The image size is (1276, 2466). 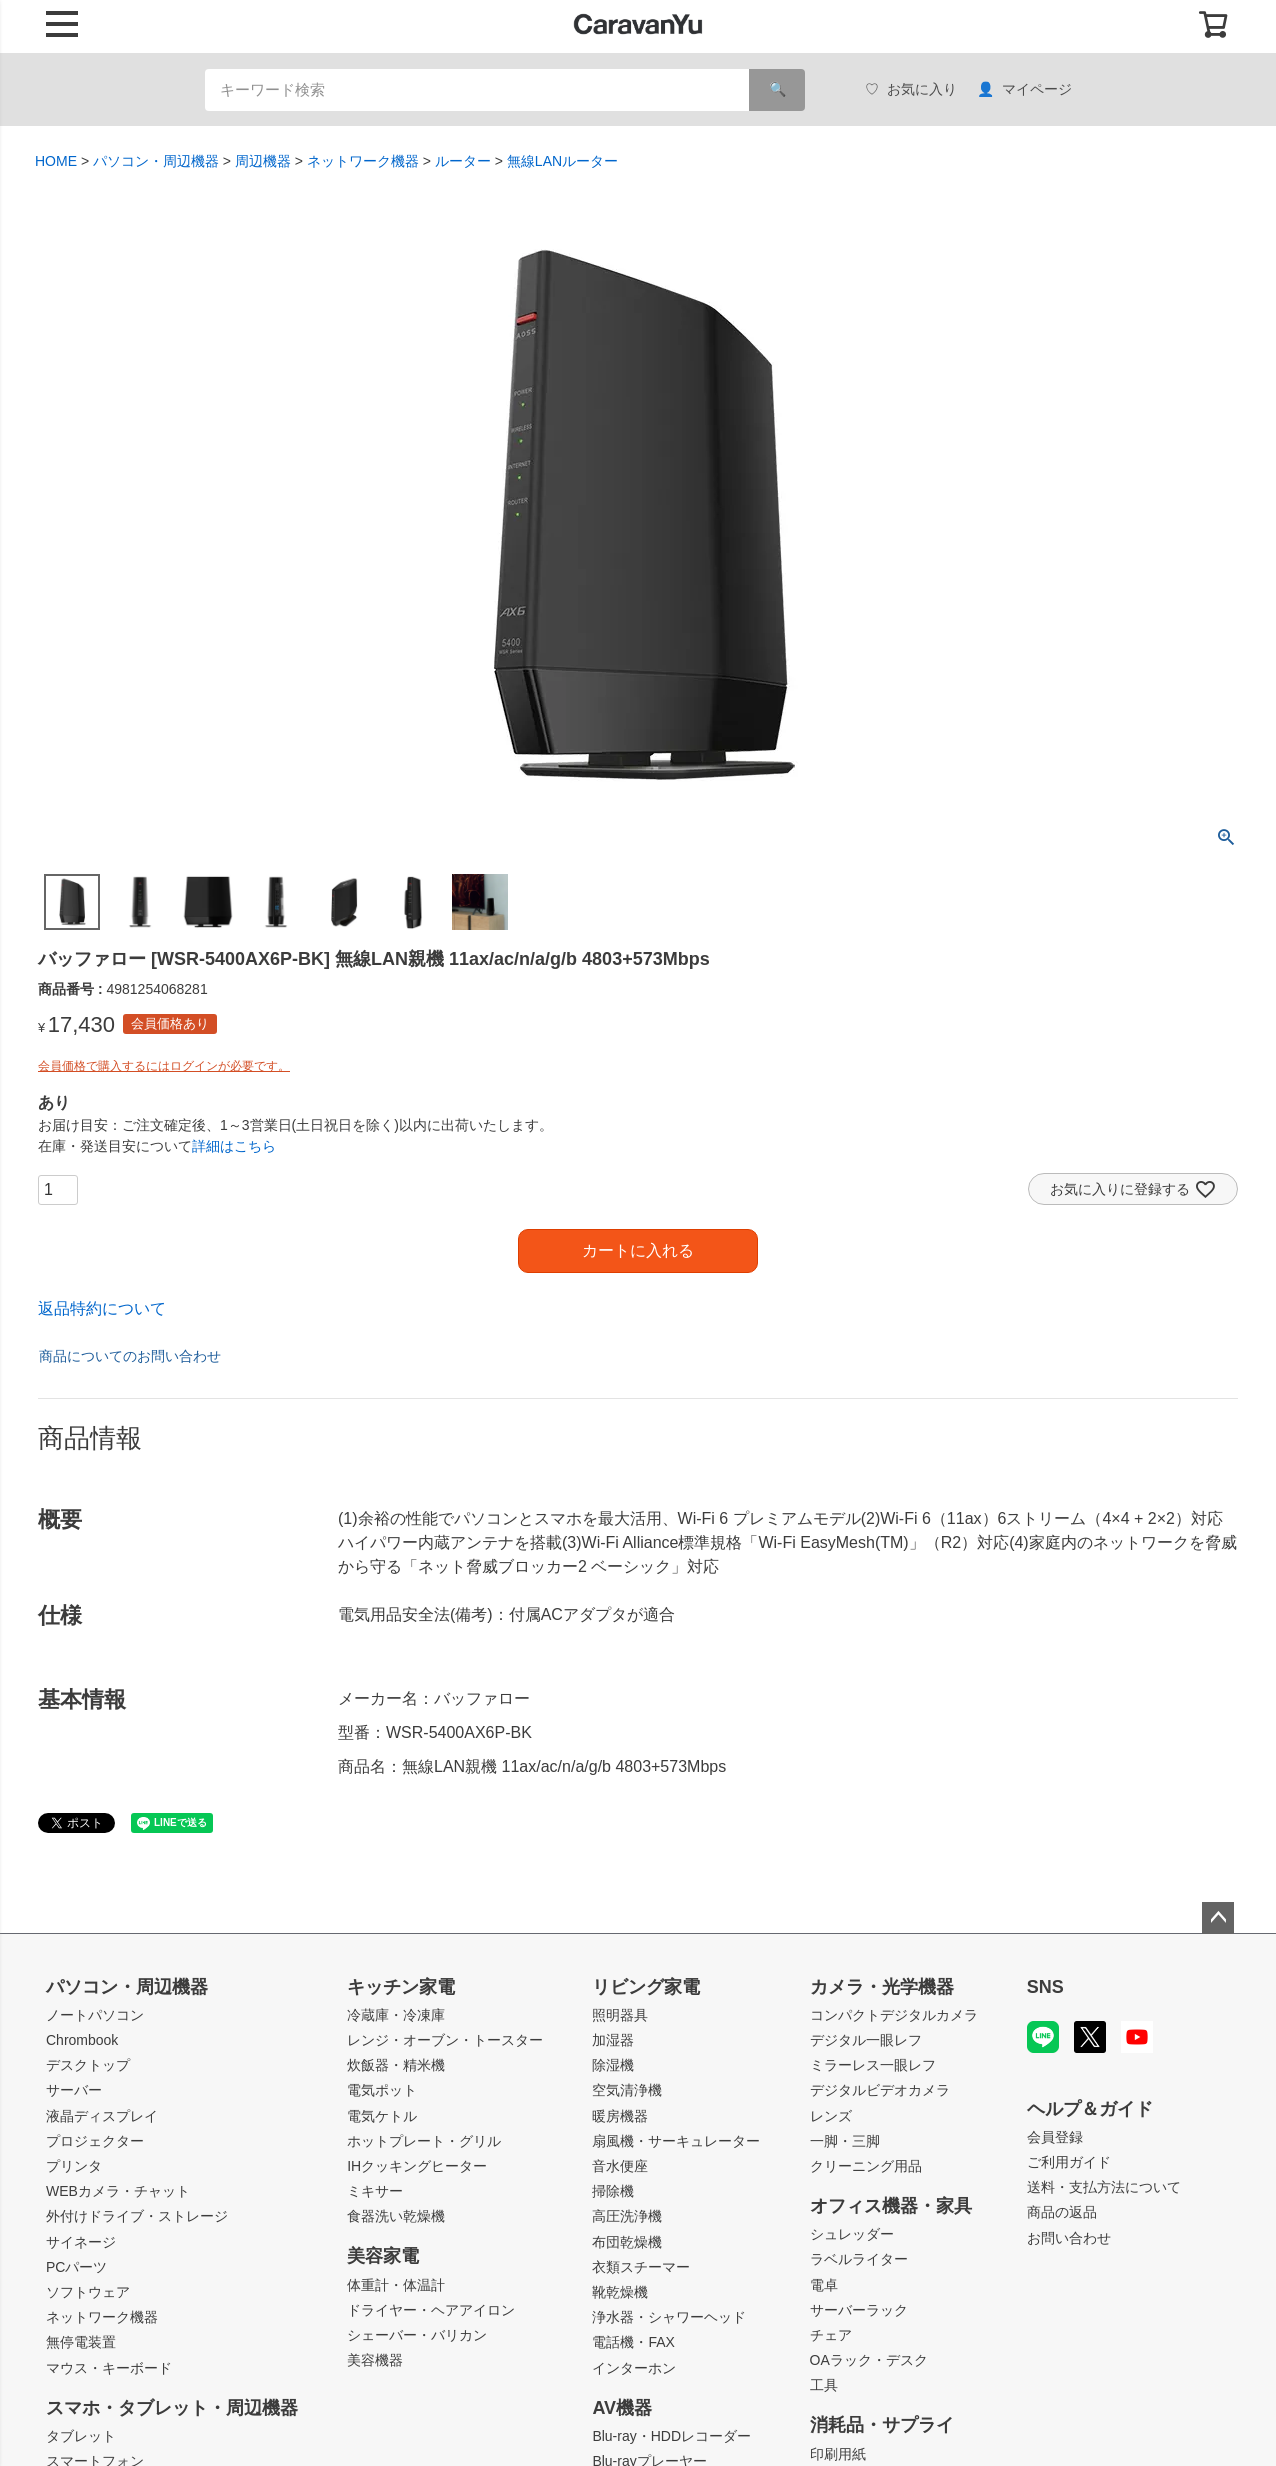 I want to click on 扇風機・サーキュレーター, so click(x=676, y=2141).